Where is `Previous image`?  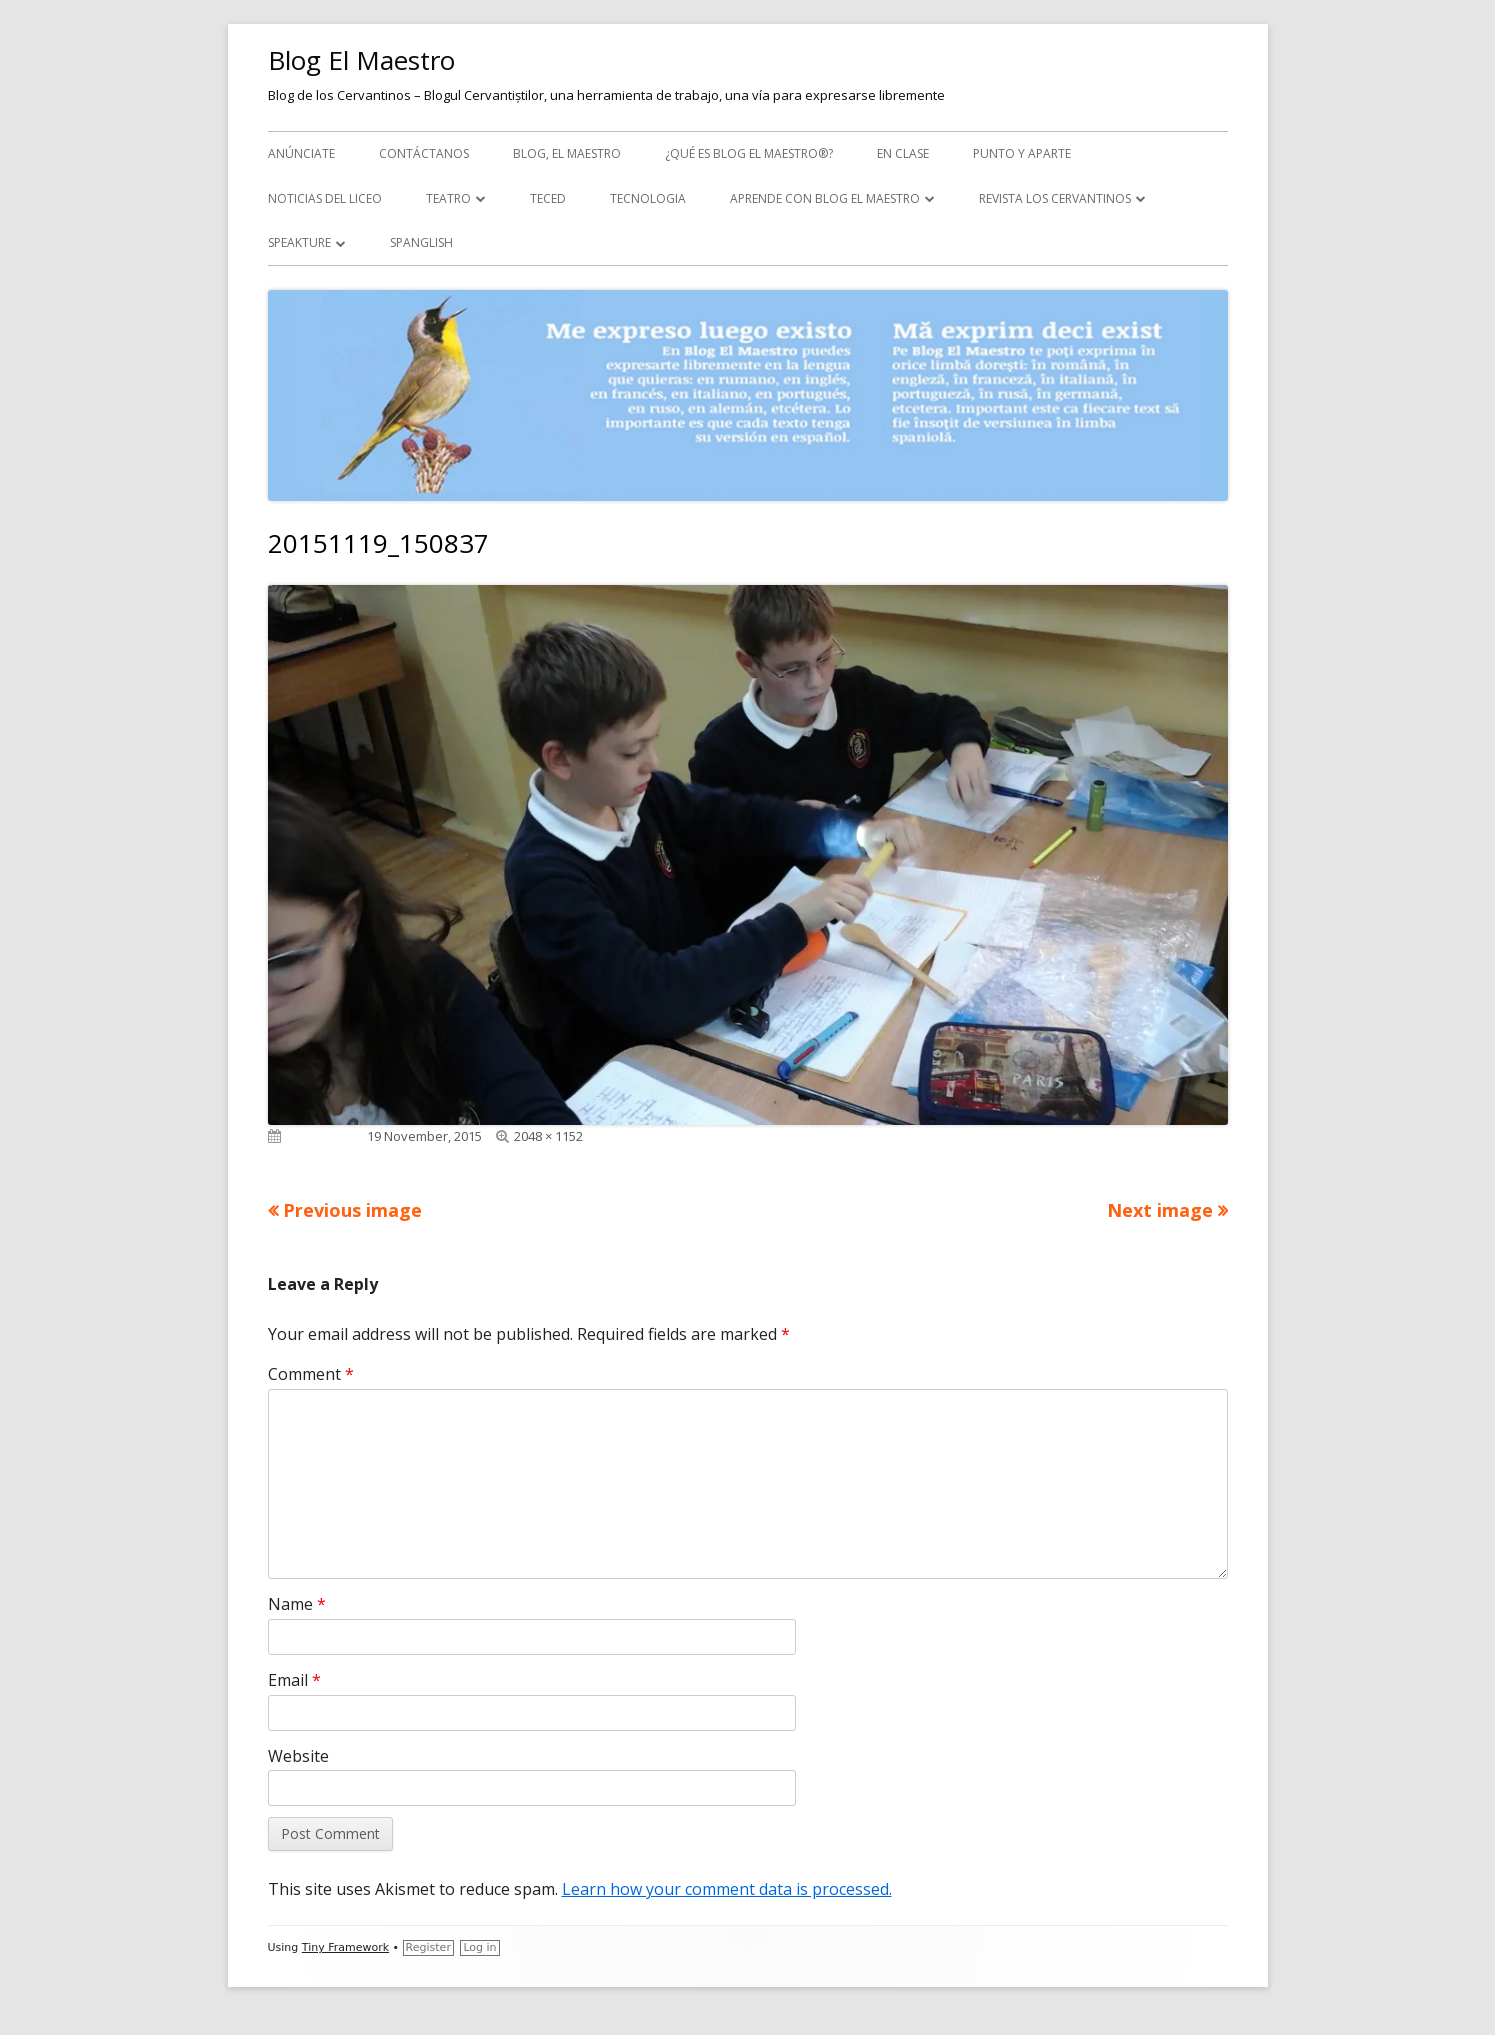 Previous image is located at coordinates (352, 1210).